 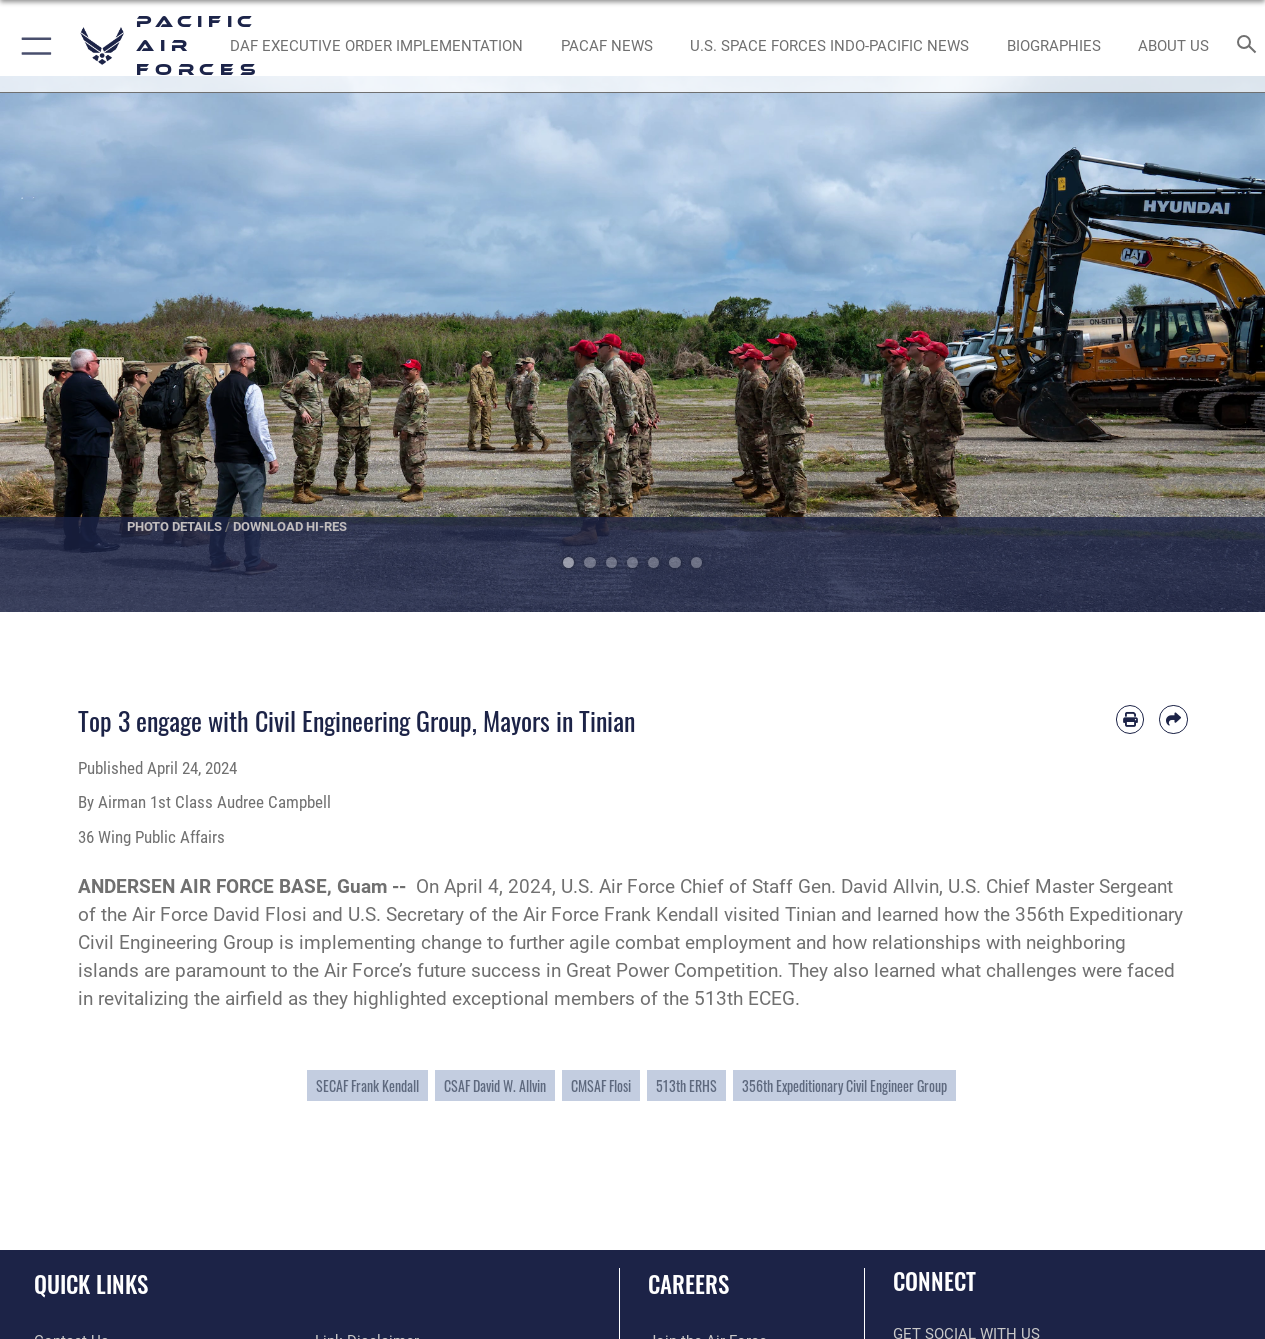 I want to click on CMSAF Flosi, so click(x=601, y=1085).